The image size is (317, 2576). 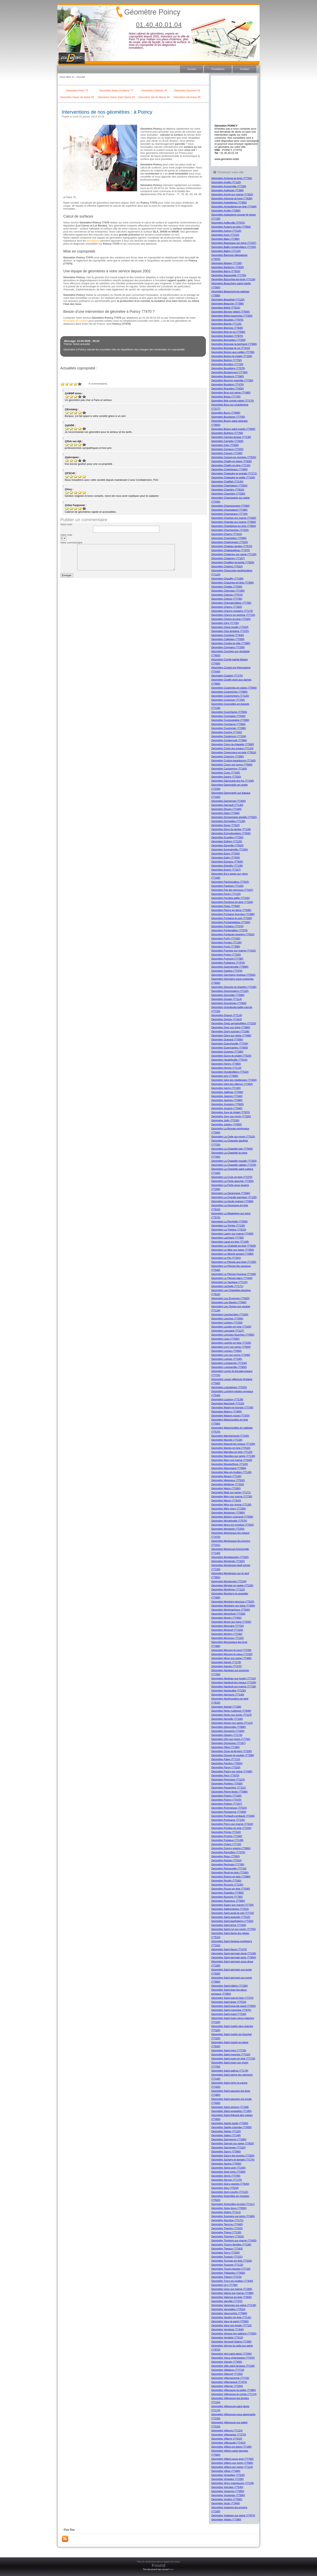 I want to click on Géomètre Tournan-en-brie (77220), so click(x=231, y=2260).